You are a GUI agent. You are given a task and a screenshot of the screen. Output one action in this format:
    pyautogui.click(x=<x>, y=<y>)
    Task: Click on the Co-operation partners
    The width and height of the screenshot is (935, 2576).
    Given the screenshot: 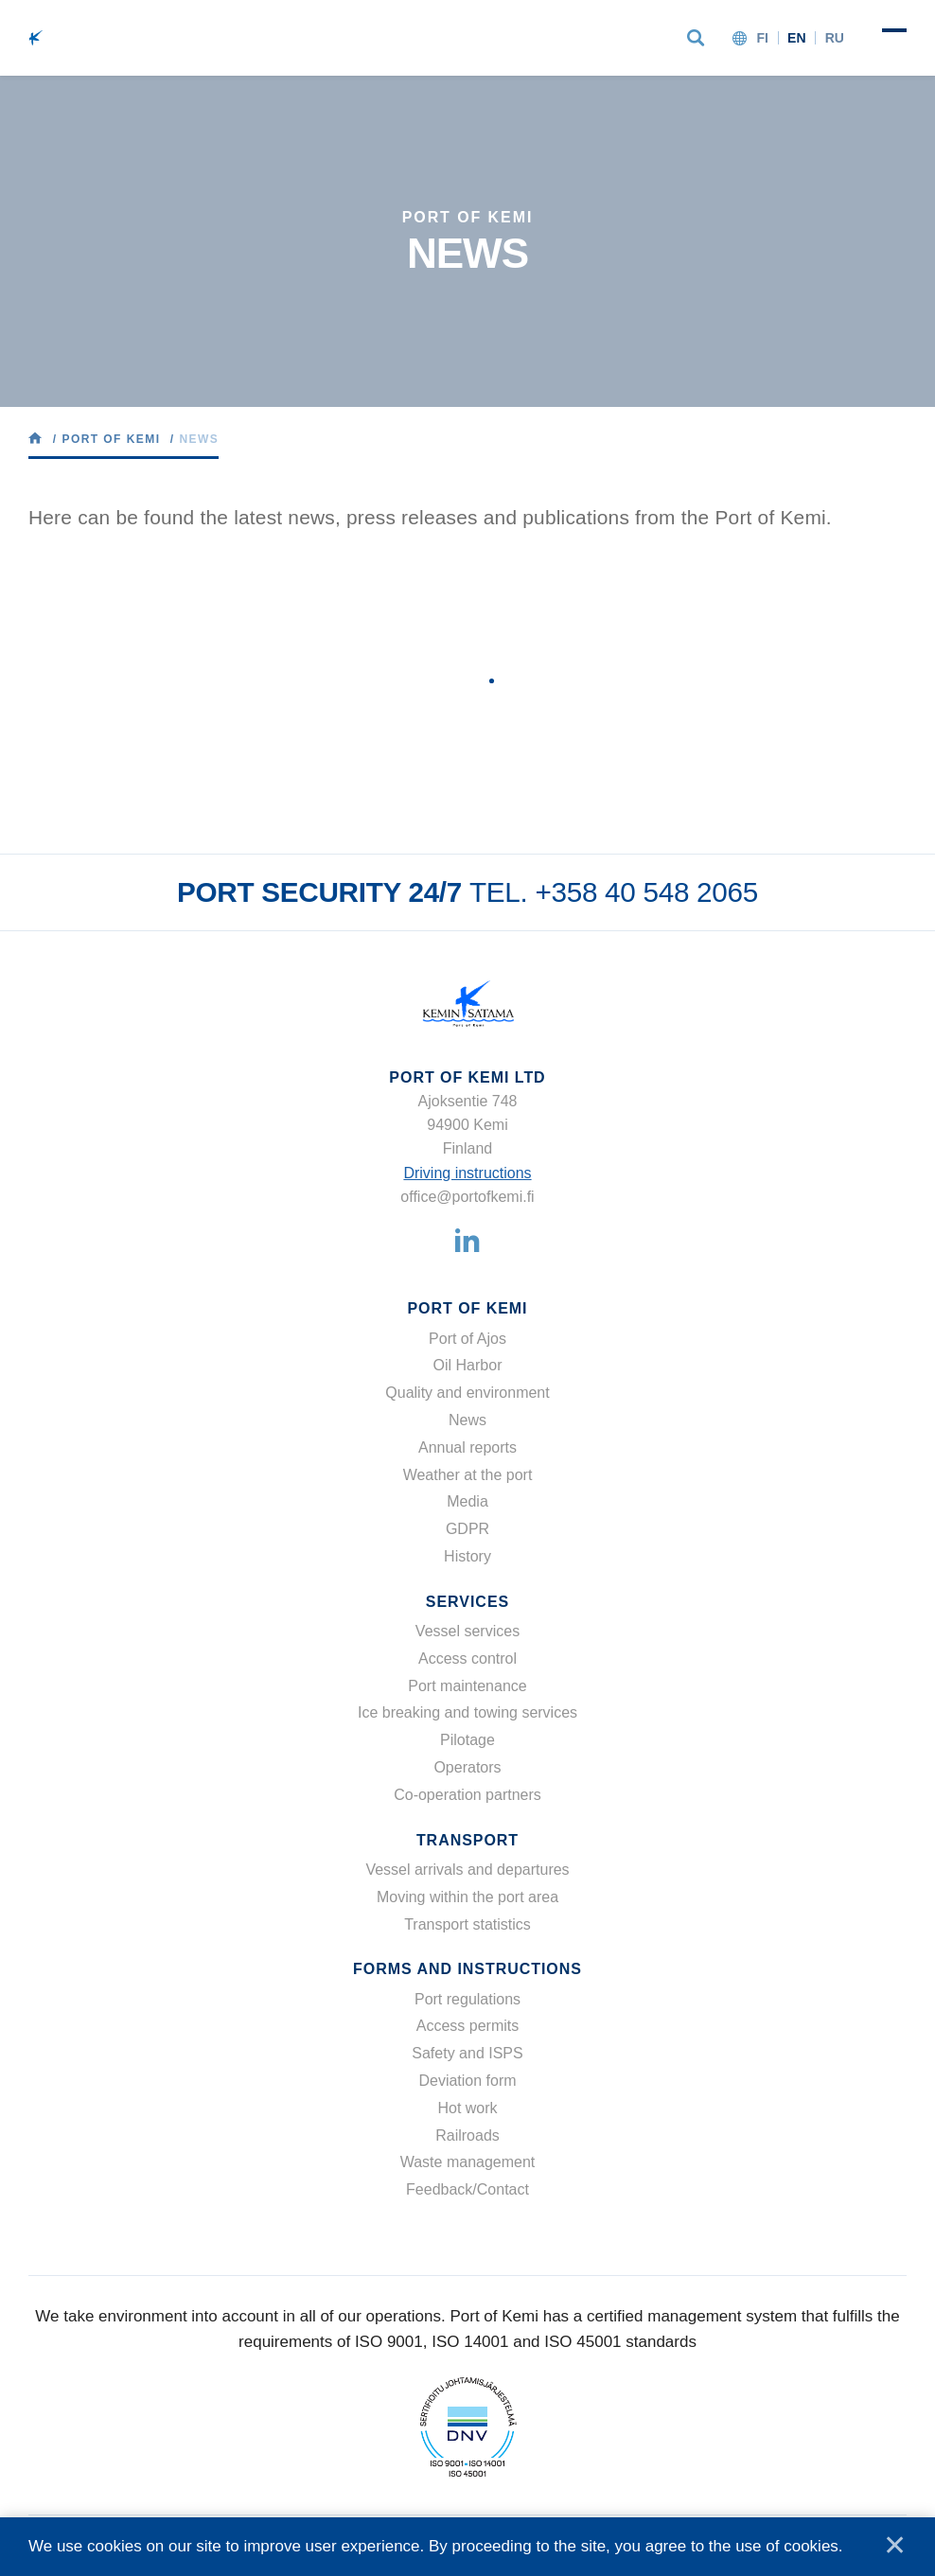 What is the action you would take?
    pyautogui.click(x=467, y=1795)
    